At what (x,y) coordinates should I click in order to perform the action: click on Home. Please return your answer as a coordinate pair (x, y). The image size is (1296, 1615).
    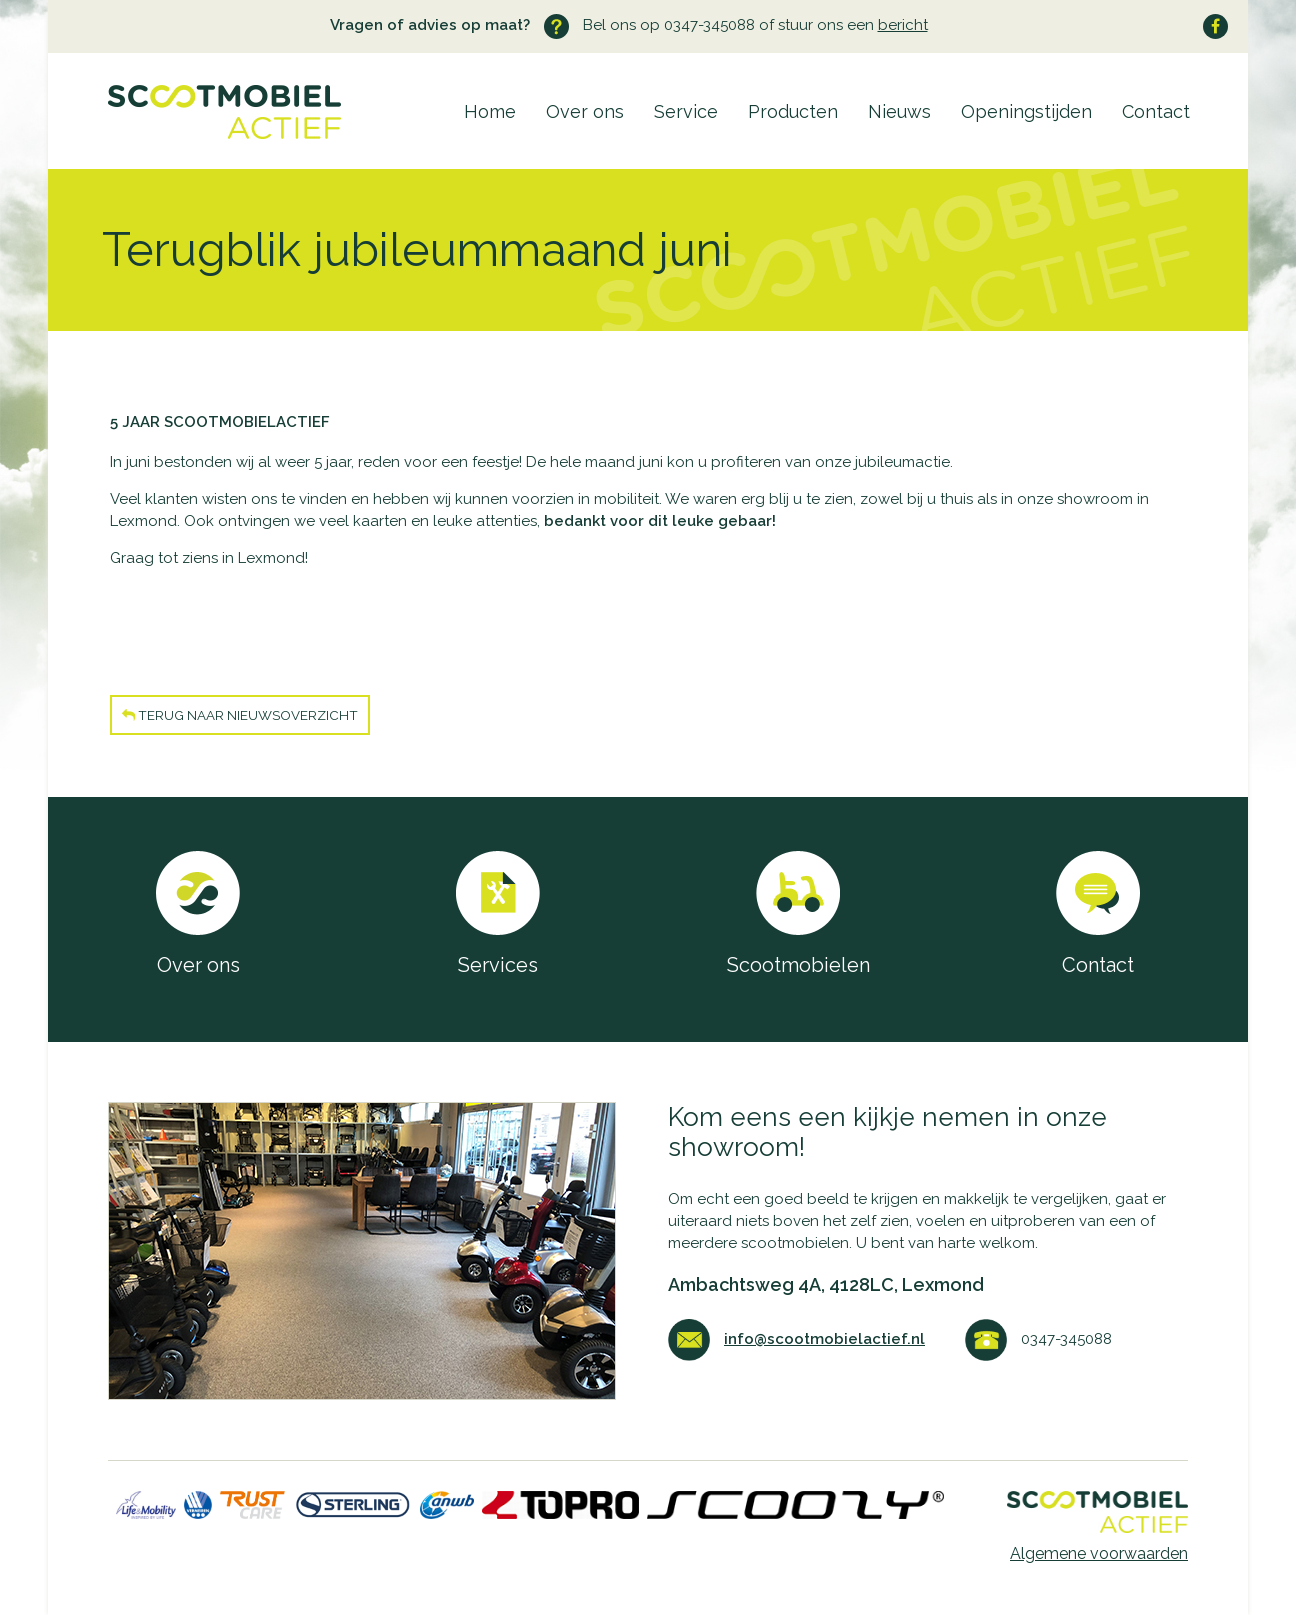
    Looking at the image, I should click on (490, 111).